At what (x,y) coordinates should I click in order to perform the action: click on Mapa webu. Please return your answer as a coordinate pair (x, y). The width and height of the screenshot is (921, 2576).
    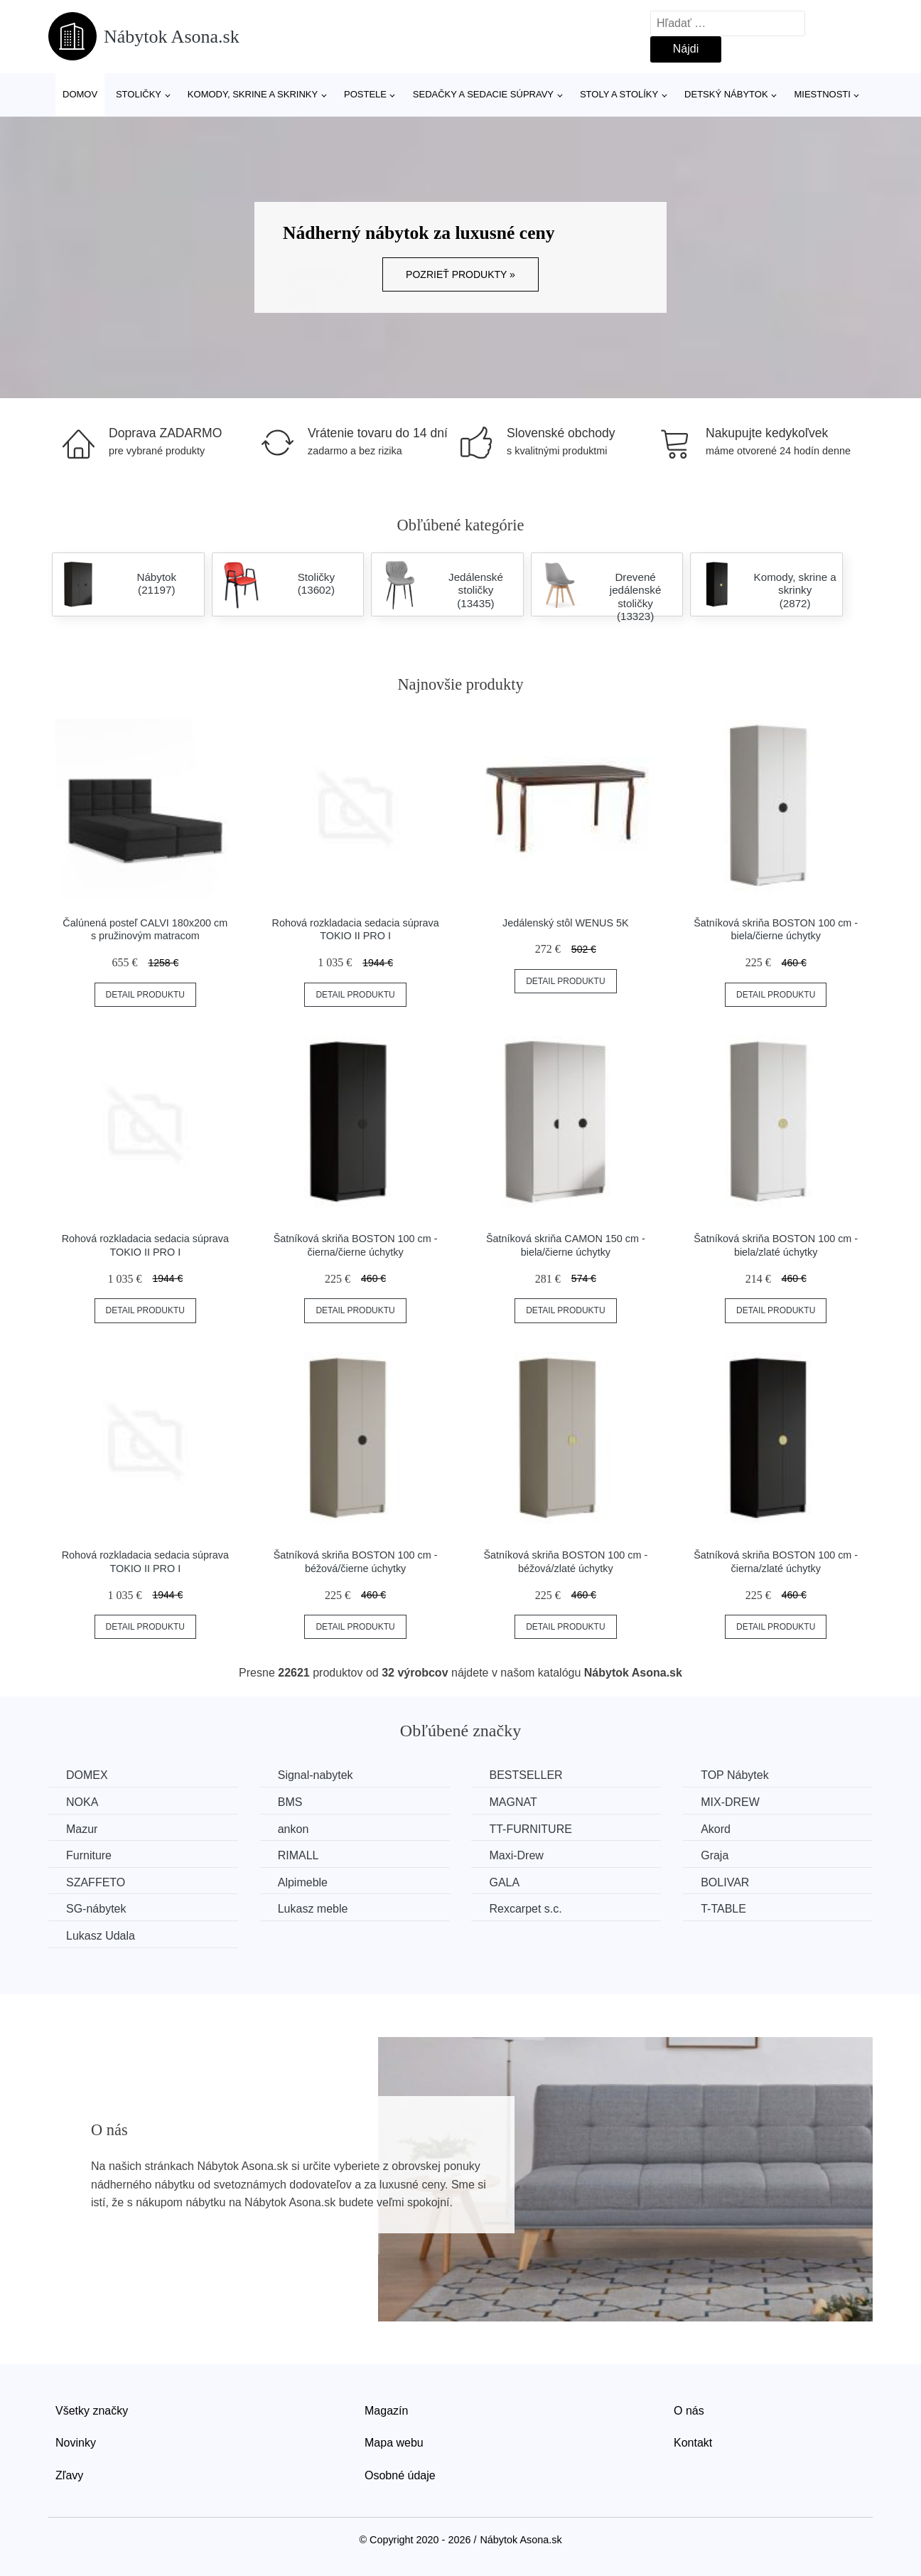
    Looking at the image, I should click on (394, 2443).